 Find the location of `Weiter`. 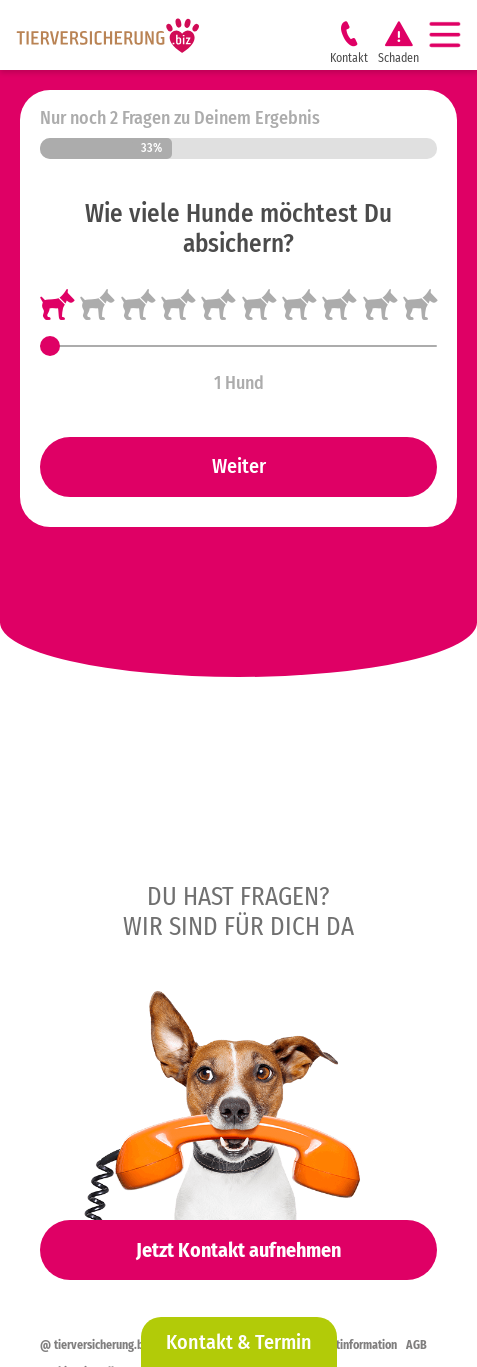

Weiter is located at coordinates (239, 466).